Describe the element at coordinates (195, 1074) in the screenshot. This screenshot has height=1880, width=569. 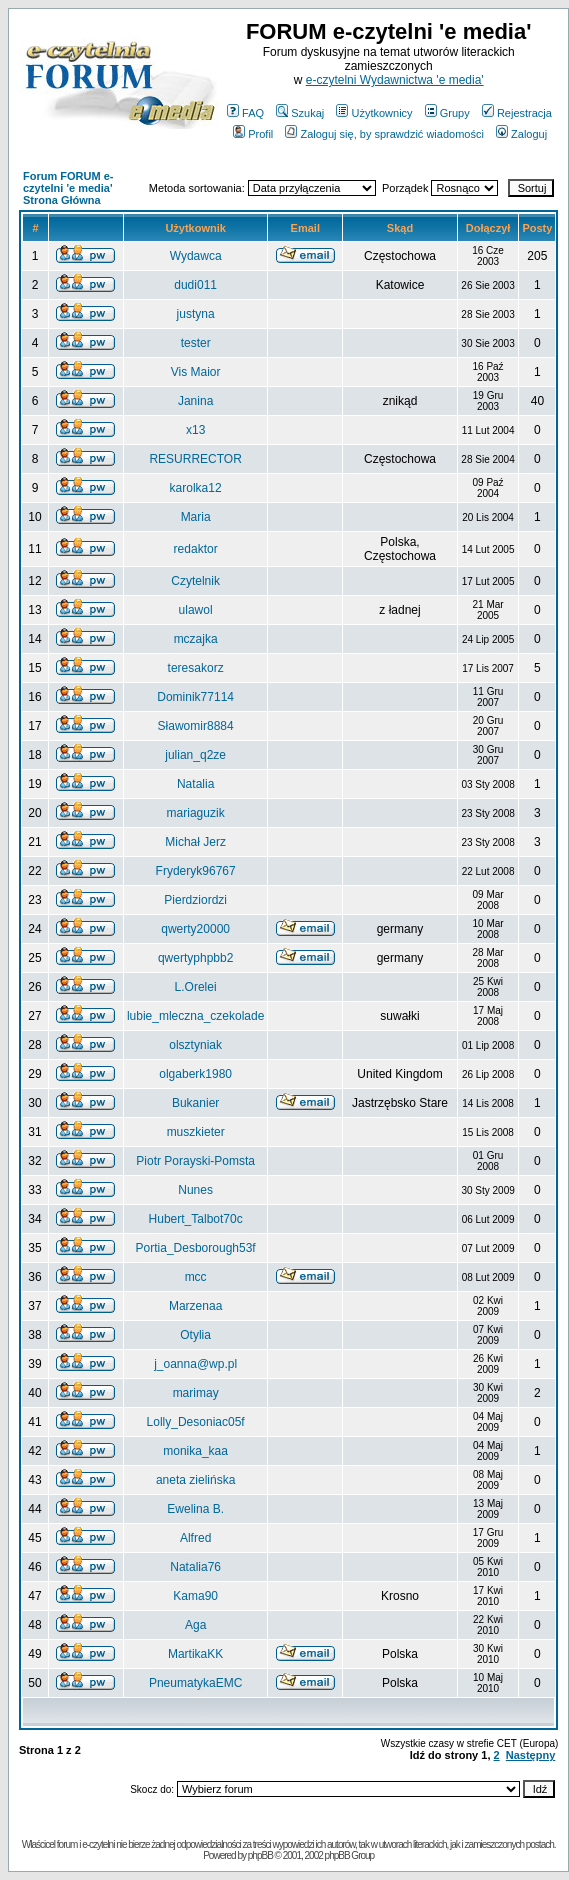
I see `olgaberk1980` at that location.